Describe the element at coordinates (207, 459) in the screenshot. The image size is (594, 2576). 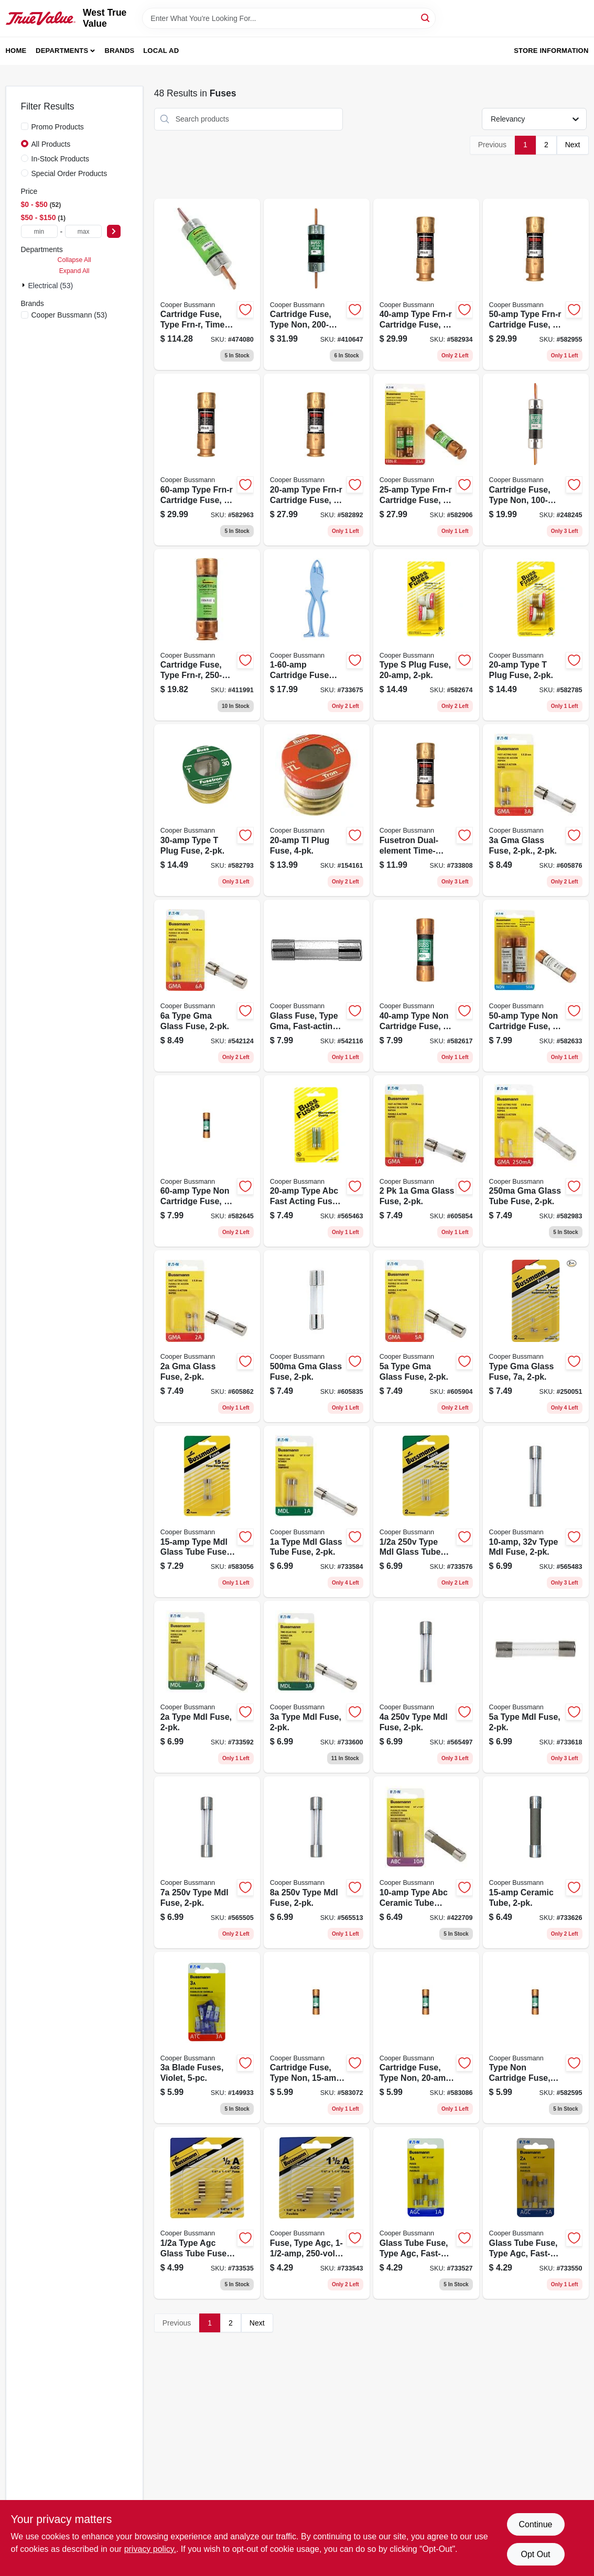
I see `[Go to type-frn-r-cartridge-fuse-051712112093 product page]` at that location.